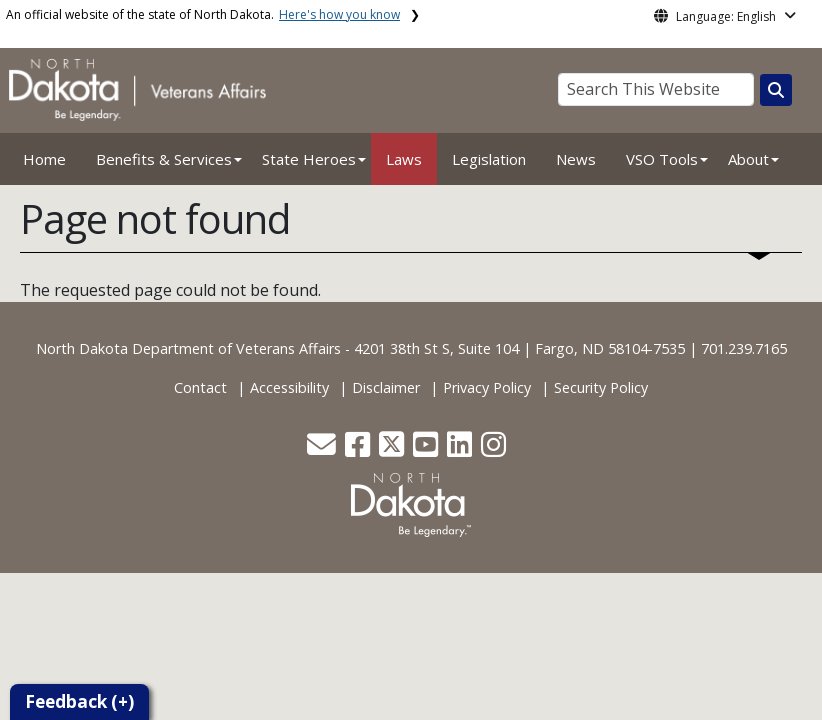 Image resolution: width=822 pixels, height=720 pixels. I want to click on Accessibility, so click(289, 387).